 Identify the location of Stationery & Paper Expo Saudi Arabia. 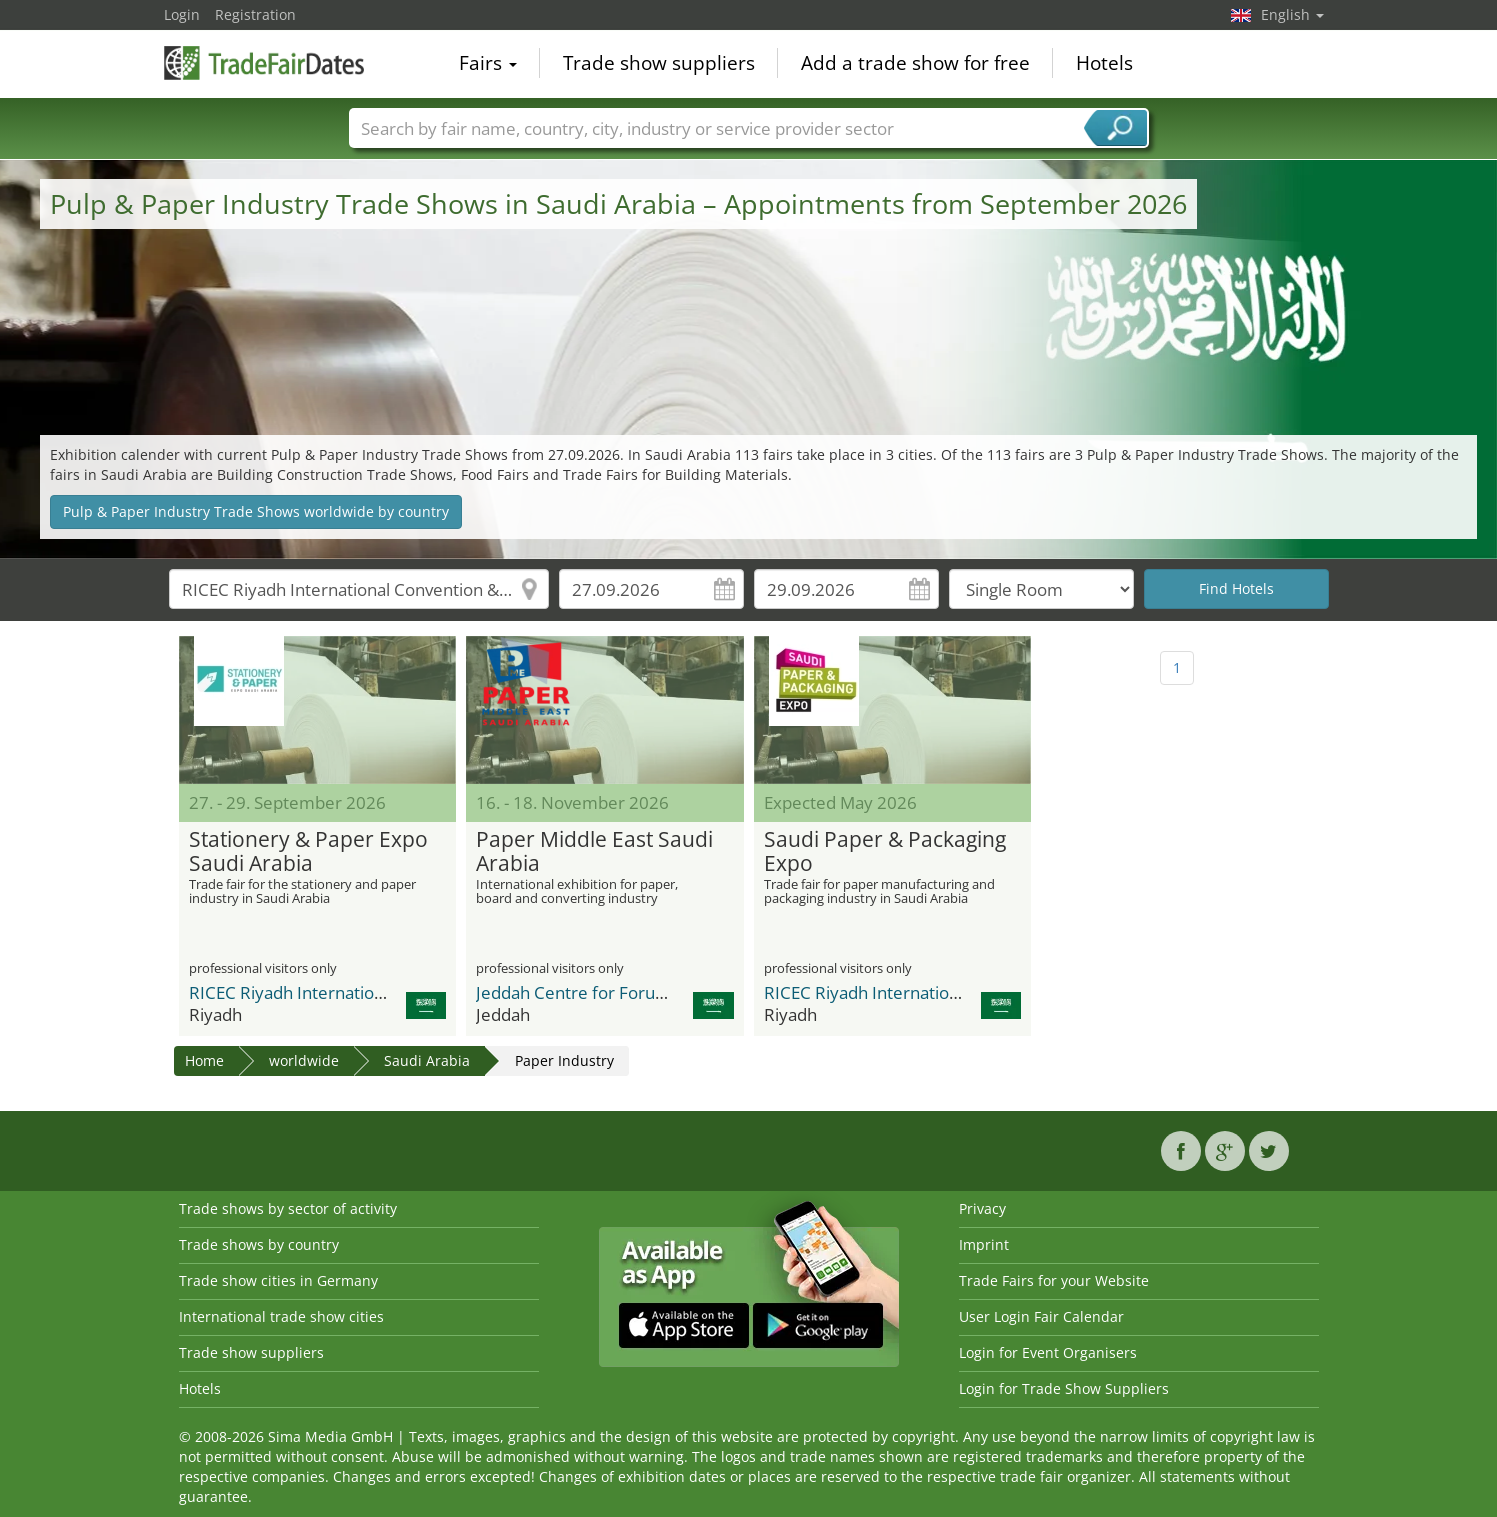
(308, 852).